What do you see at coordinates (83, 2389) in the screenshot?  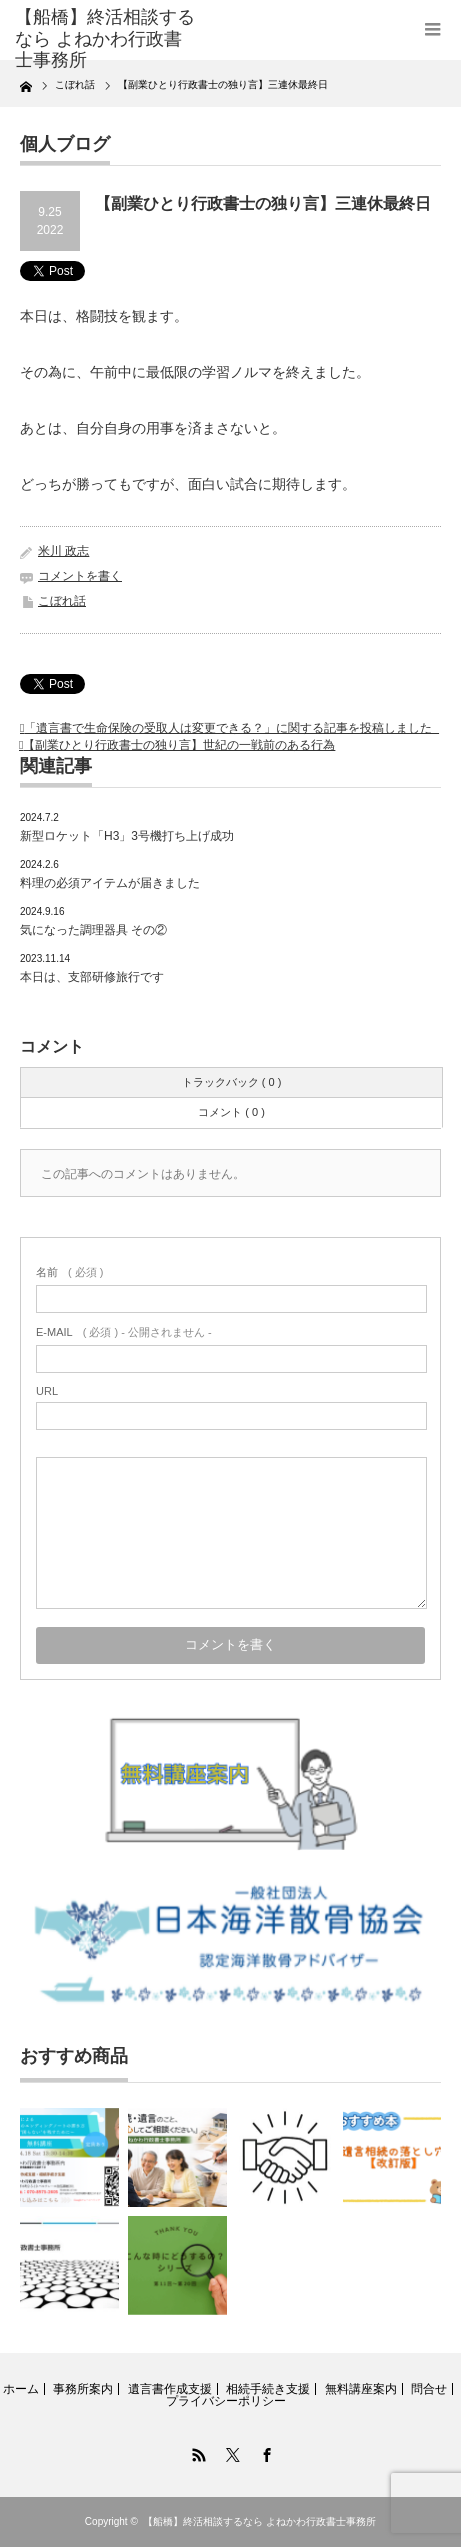 I see `事務所案内` at bounding box center [83, 2389].